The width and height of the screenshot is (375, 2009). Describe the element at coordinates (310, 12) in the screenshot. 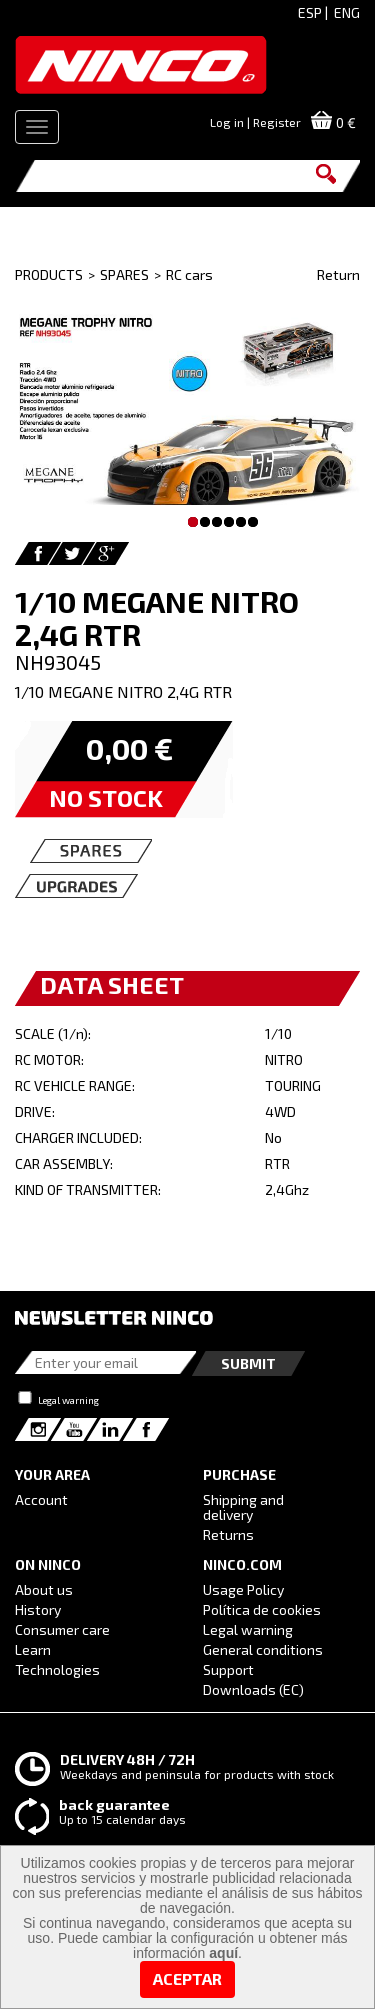

I see `ESP` at that location.